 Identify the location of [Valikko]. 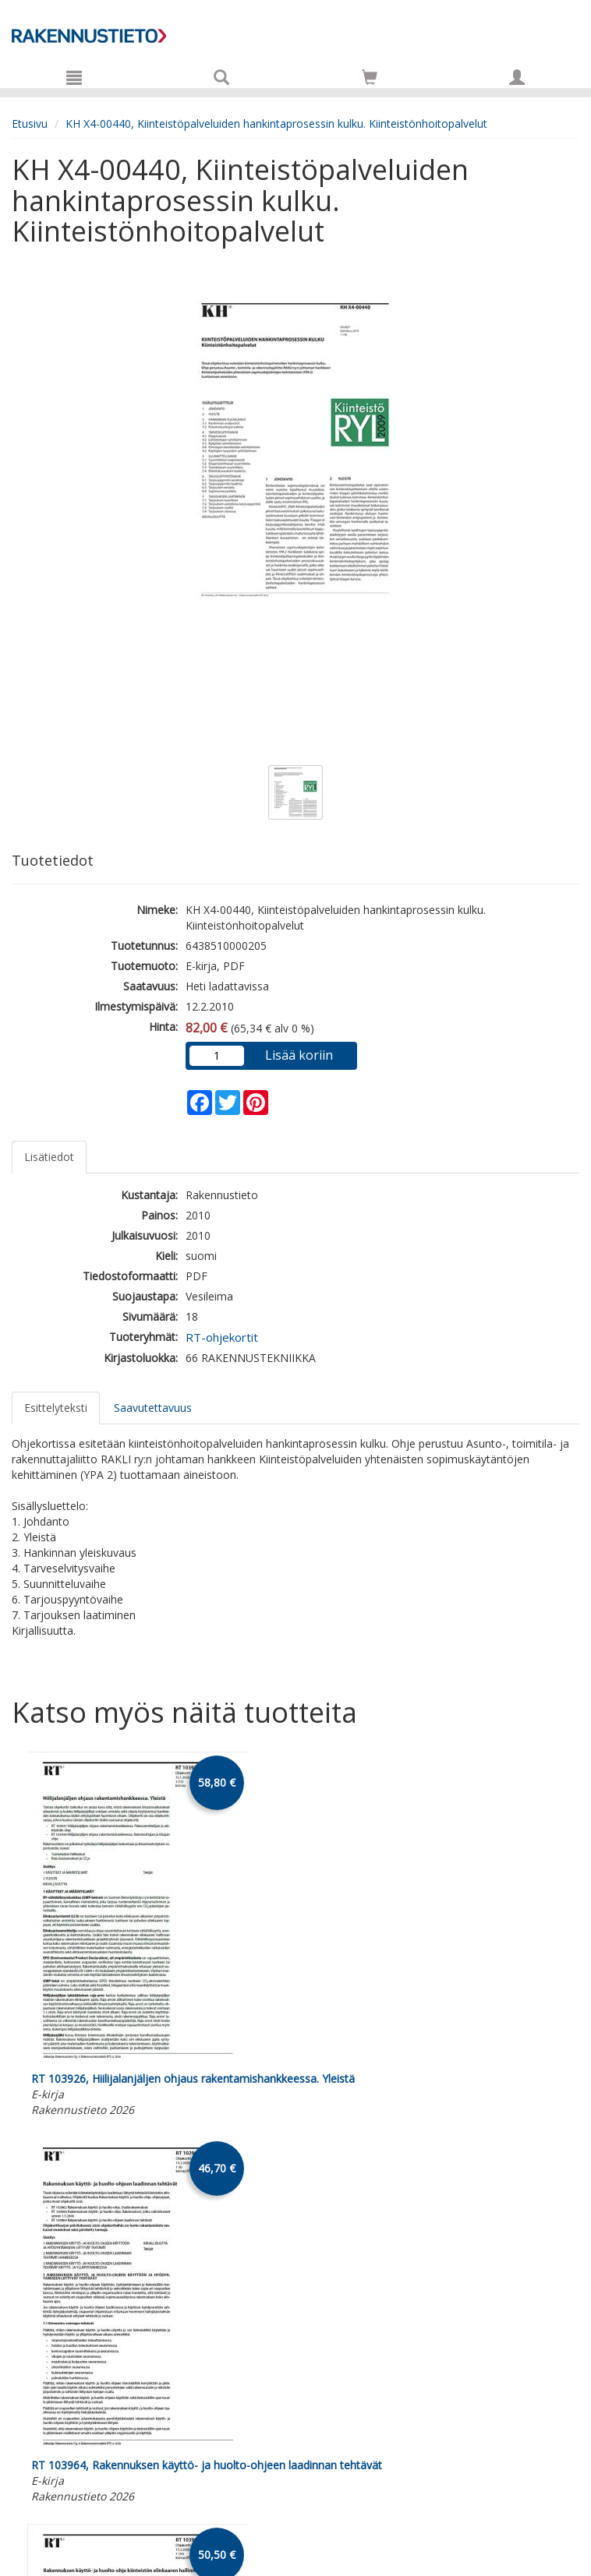
(74, 77).